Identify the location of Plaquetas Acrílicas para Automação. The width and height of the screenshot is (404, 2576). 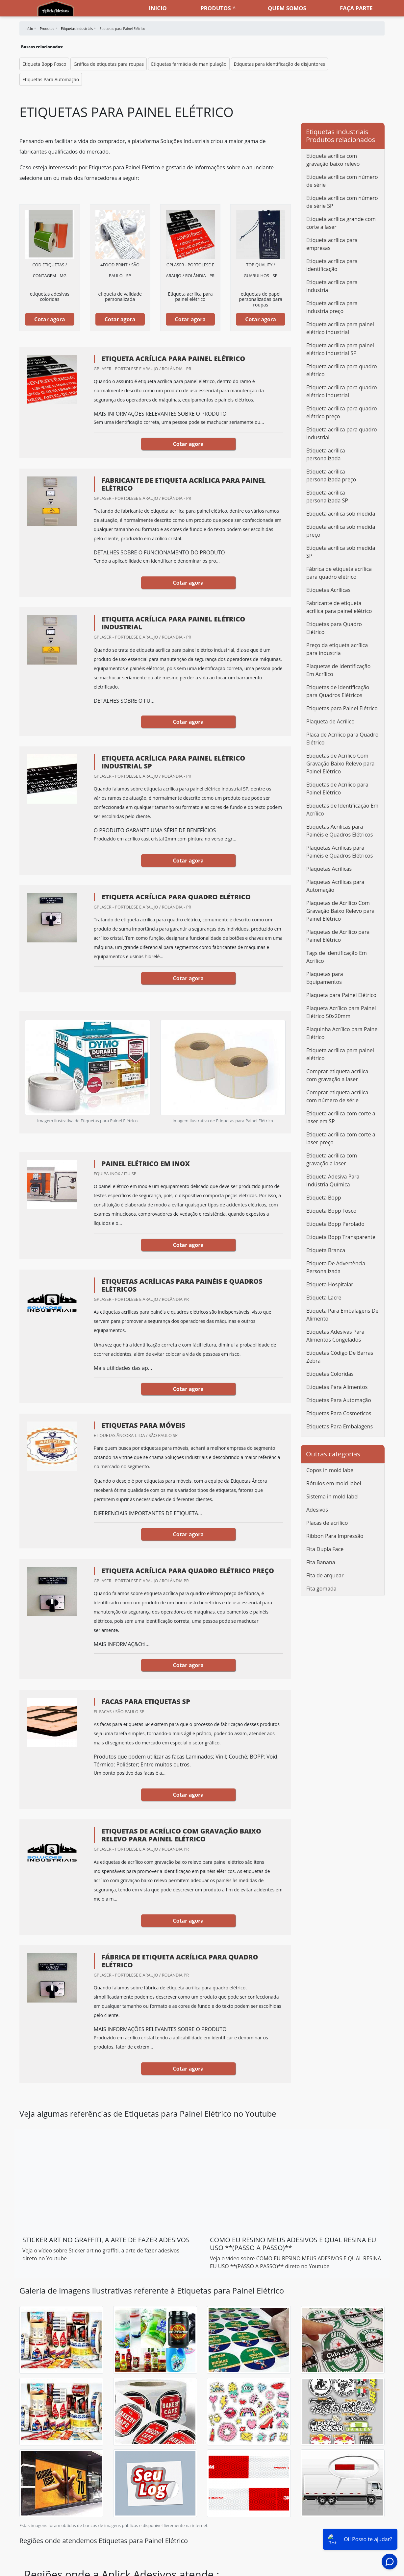
(335, 885).